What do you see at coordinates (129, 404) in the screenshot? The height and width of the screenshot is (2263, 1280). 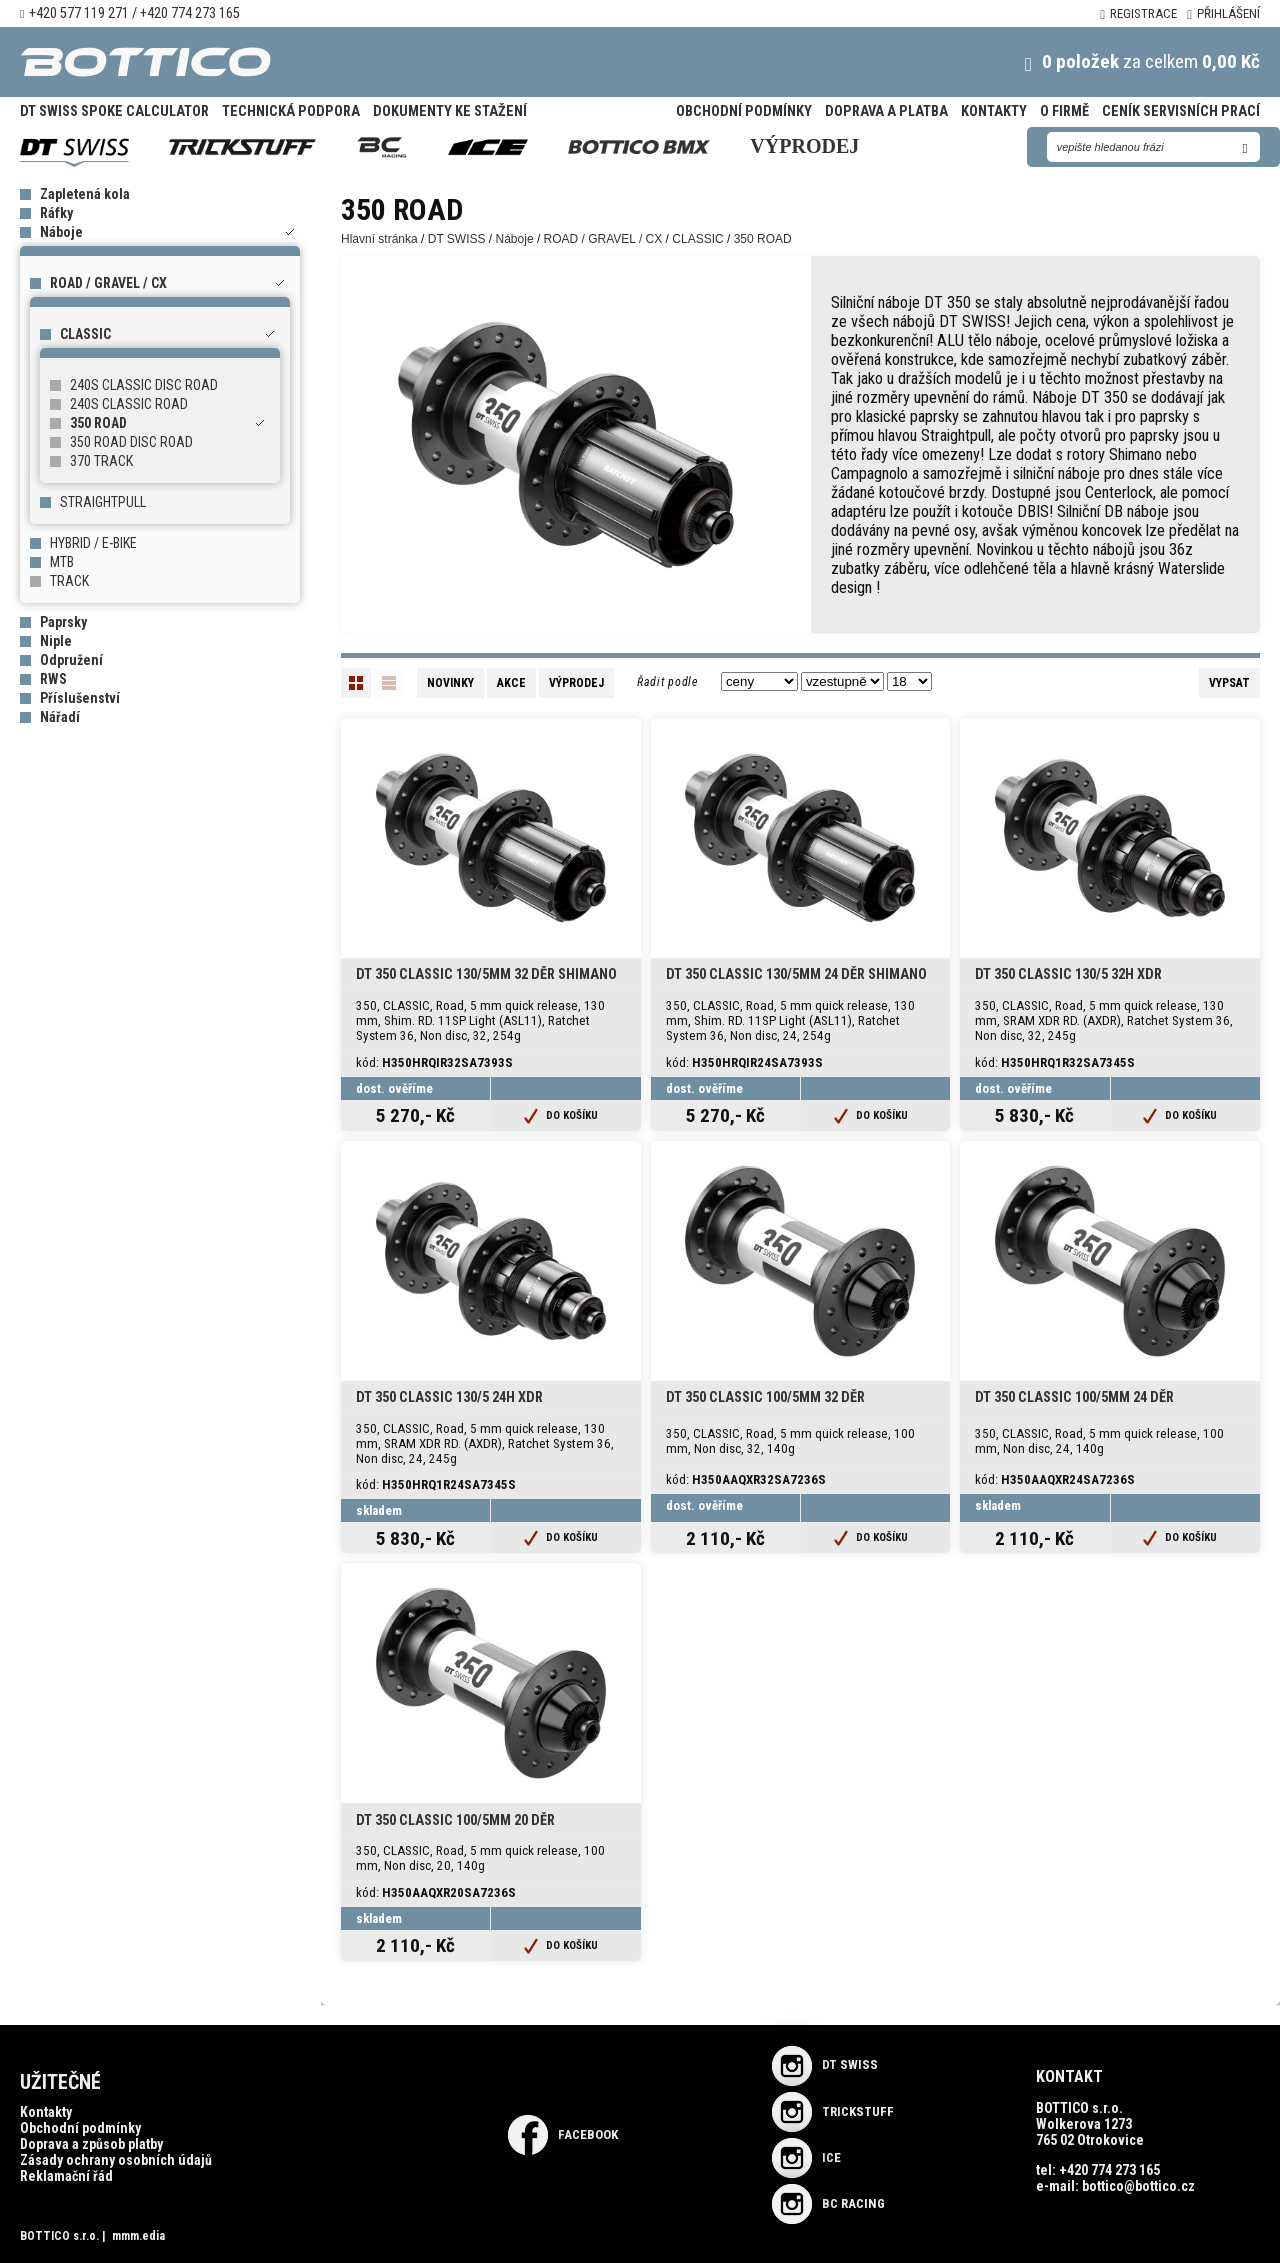 I see `240S CLASSIC ROAD` at bounding box center [129, 404].